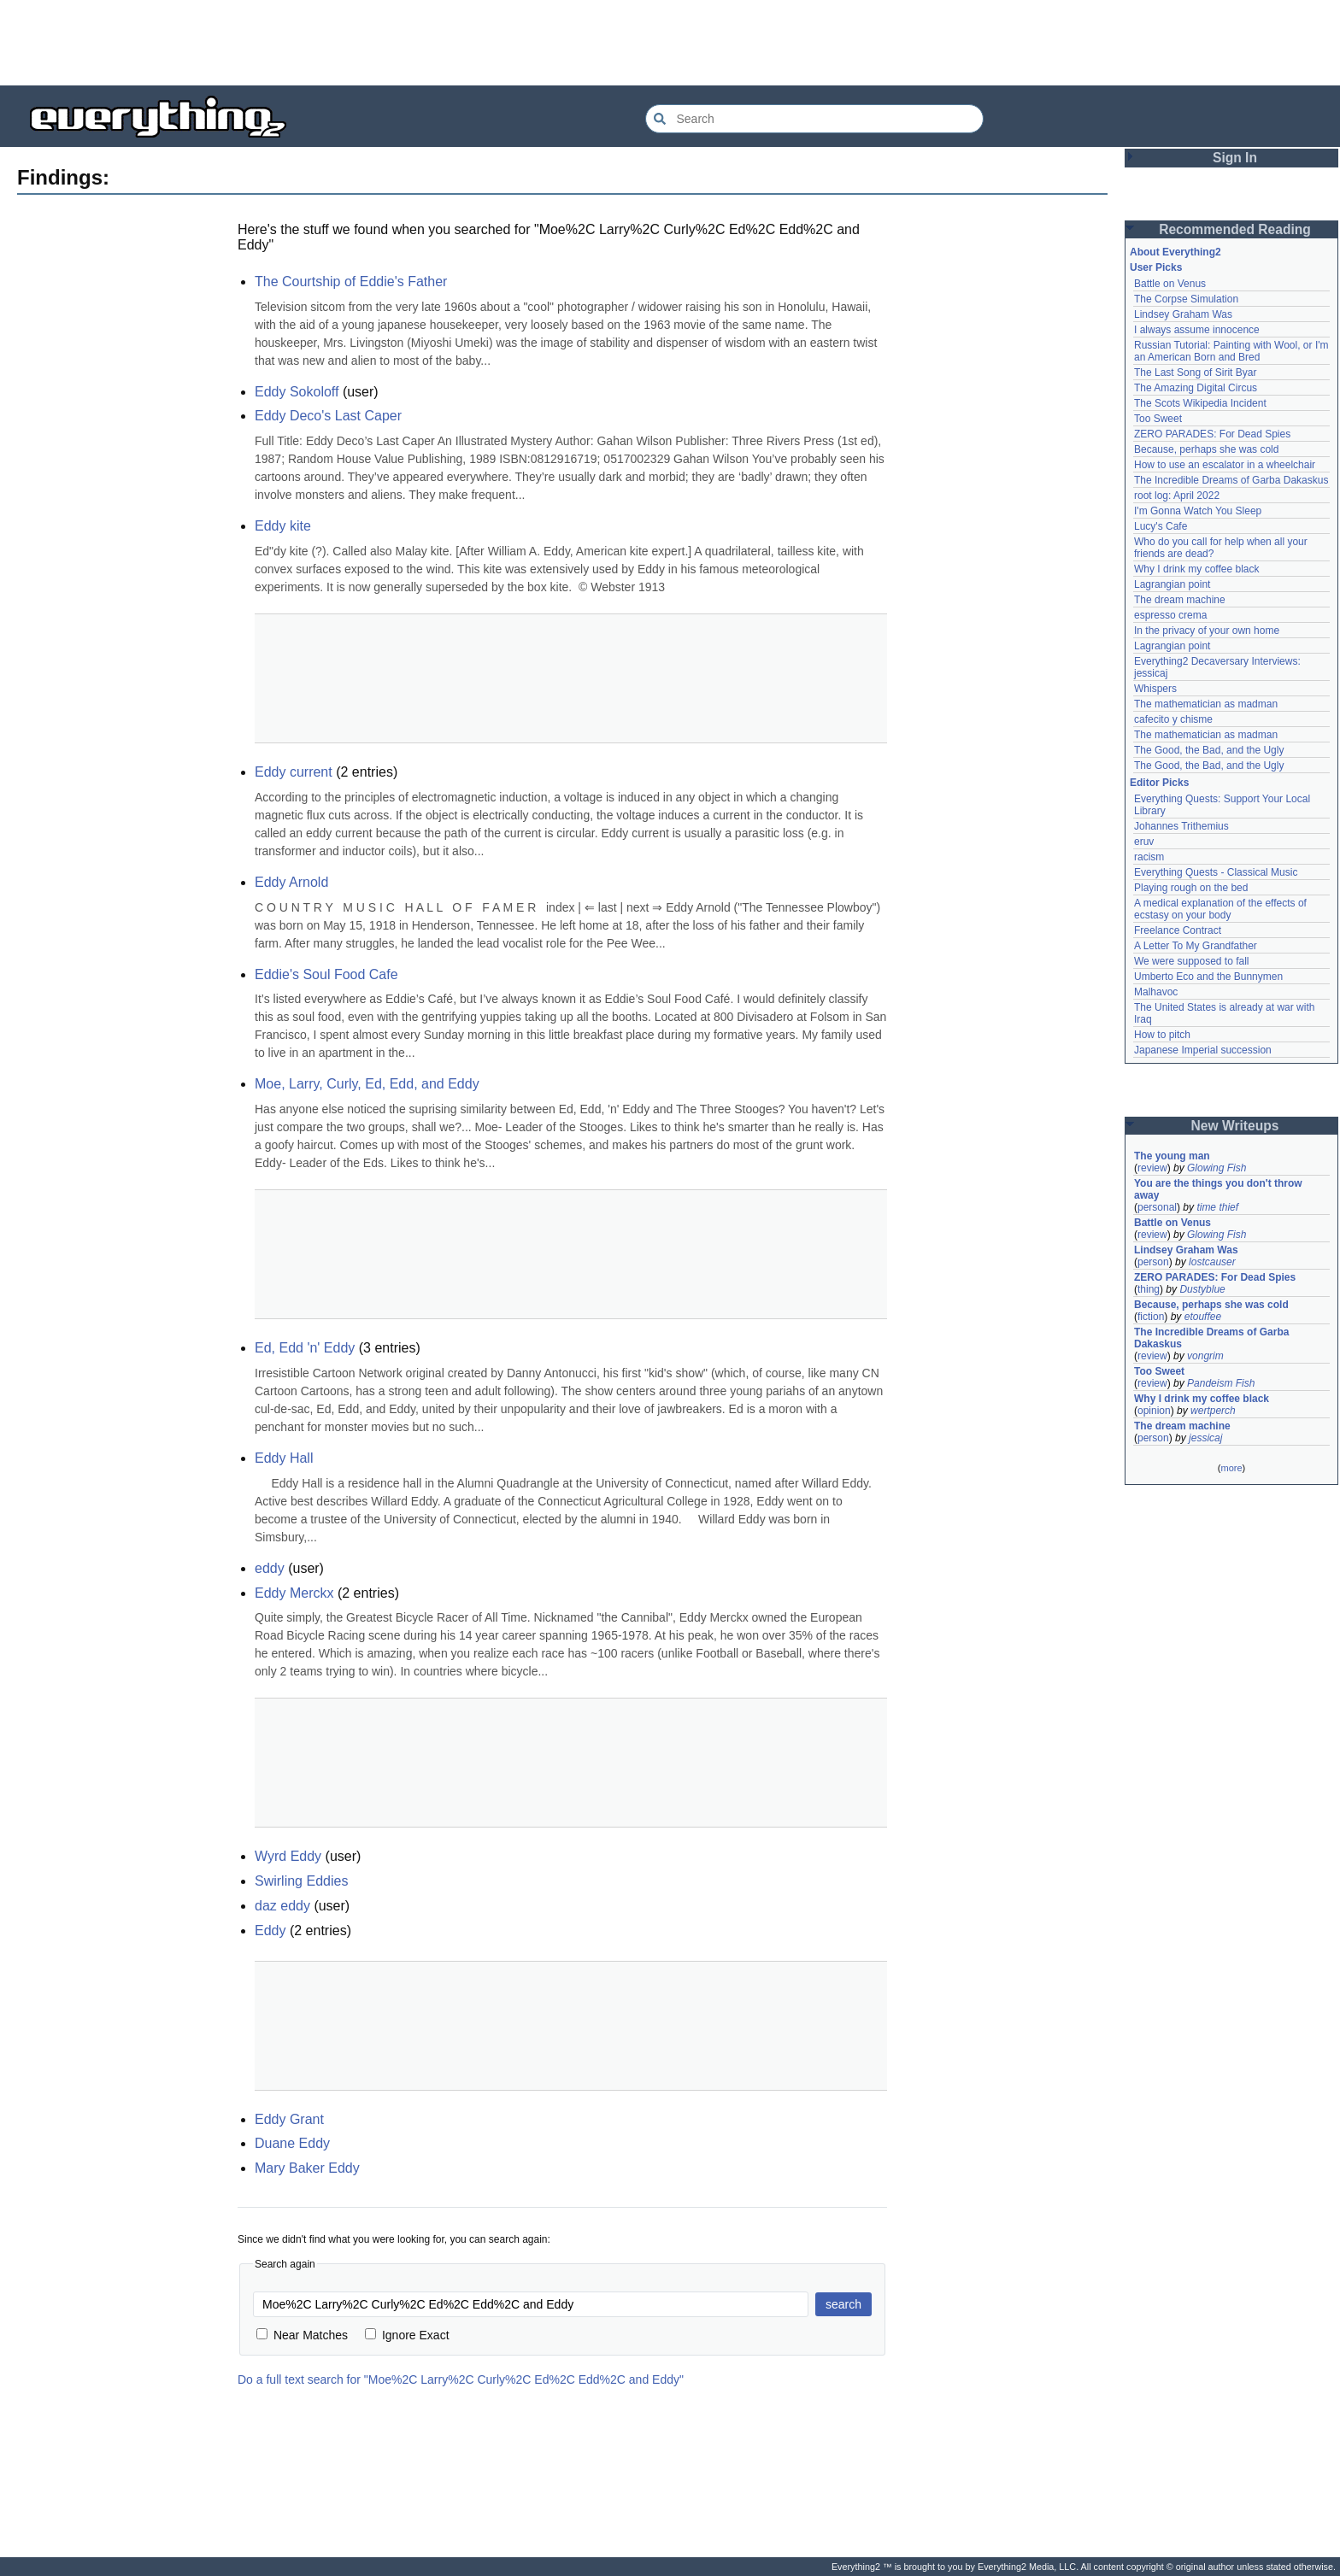 The image size is (1340, 2576). Describe the element at coordinates (282, 1905) in the screenshot. I see `daz eddy` at that location.